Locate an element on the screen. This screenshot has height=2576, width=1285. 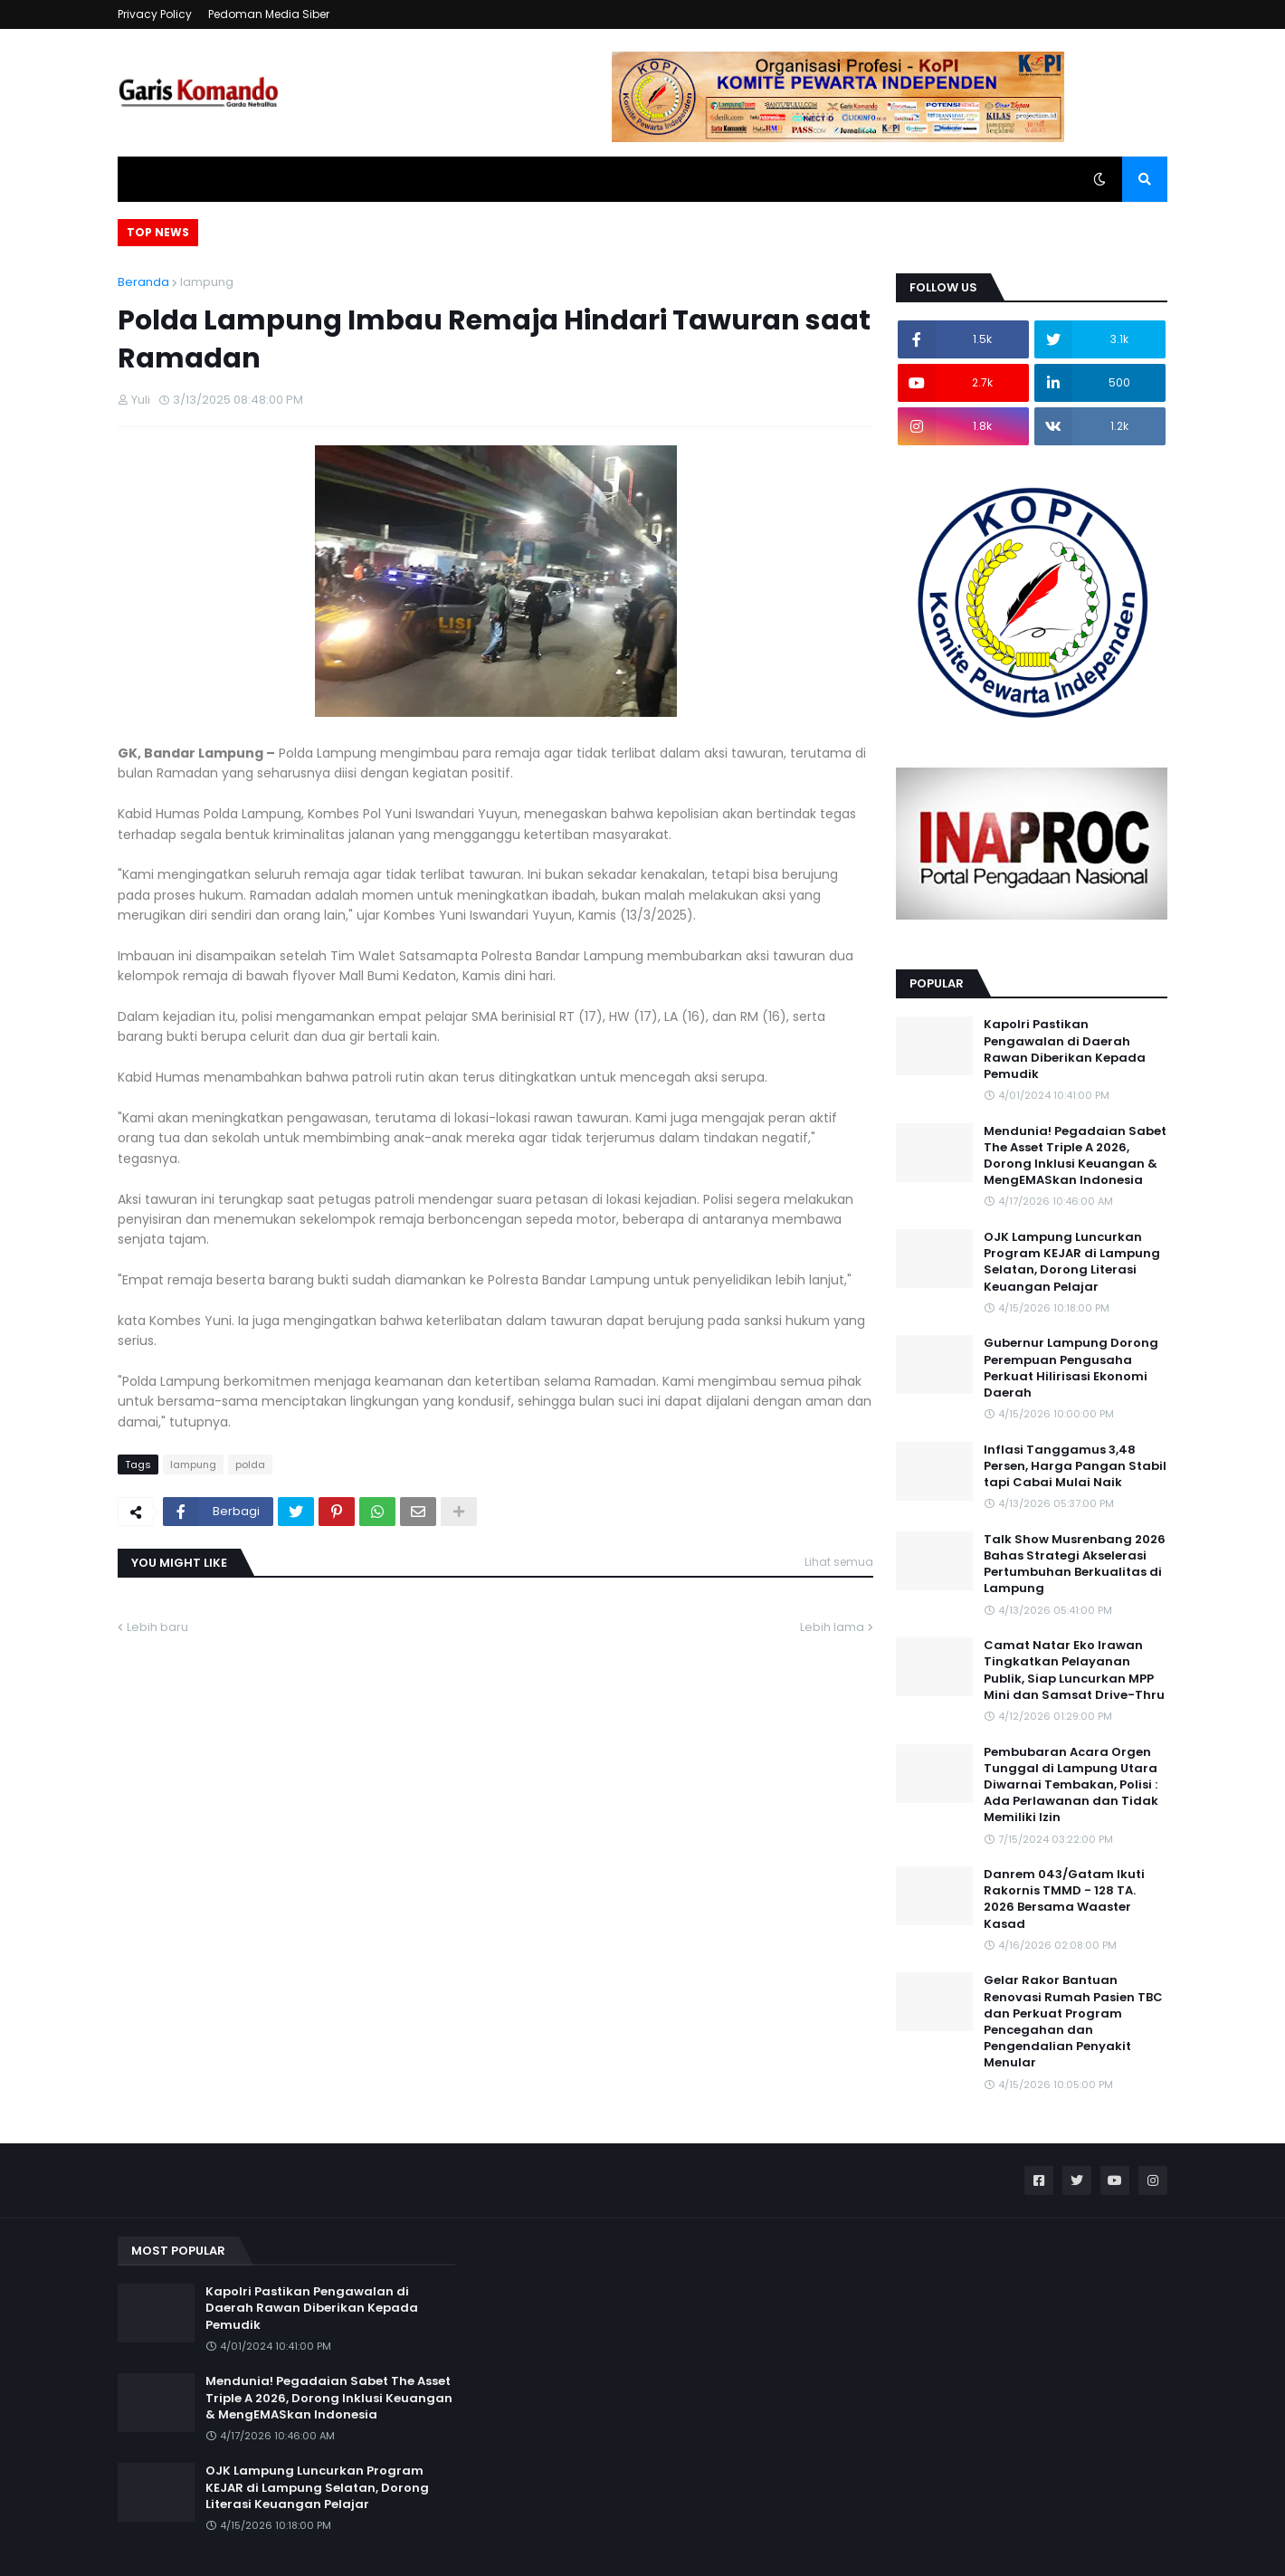
lampung is located at coordinates (206, 282).